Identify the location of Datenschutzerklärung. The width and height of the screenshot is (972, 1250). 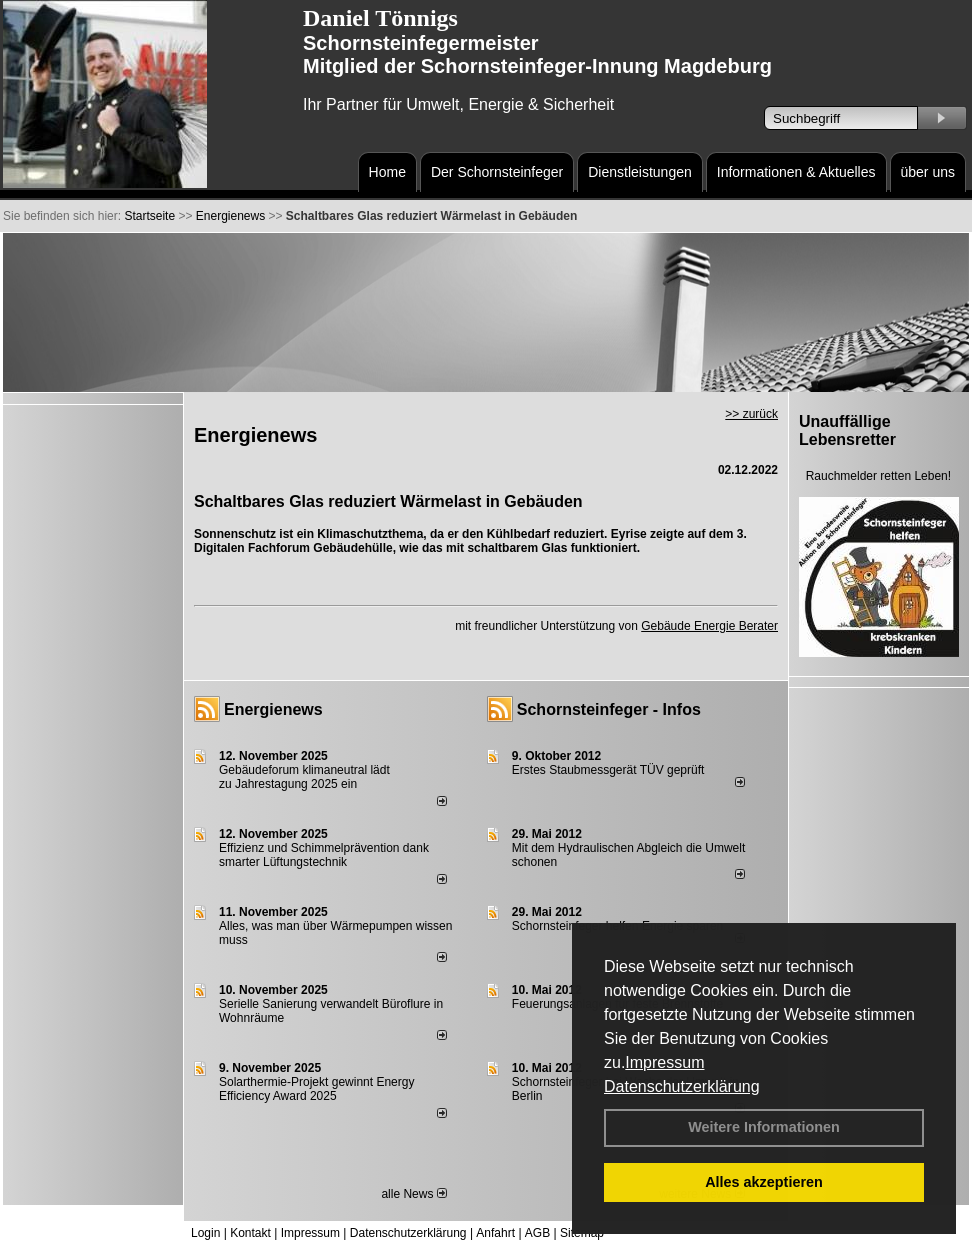
(682, 1086).